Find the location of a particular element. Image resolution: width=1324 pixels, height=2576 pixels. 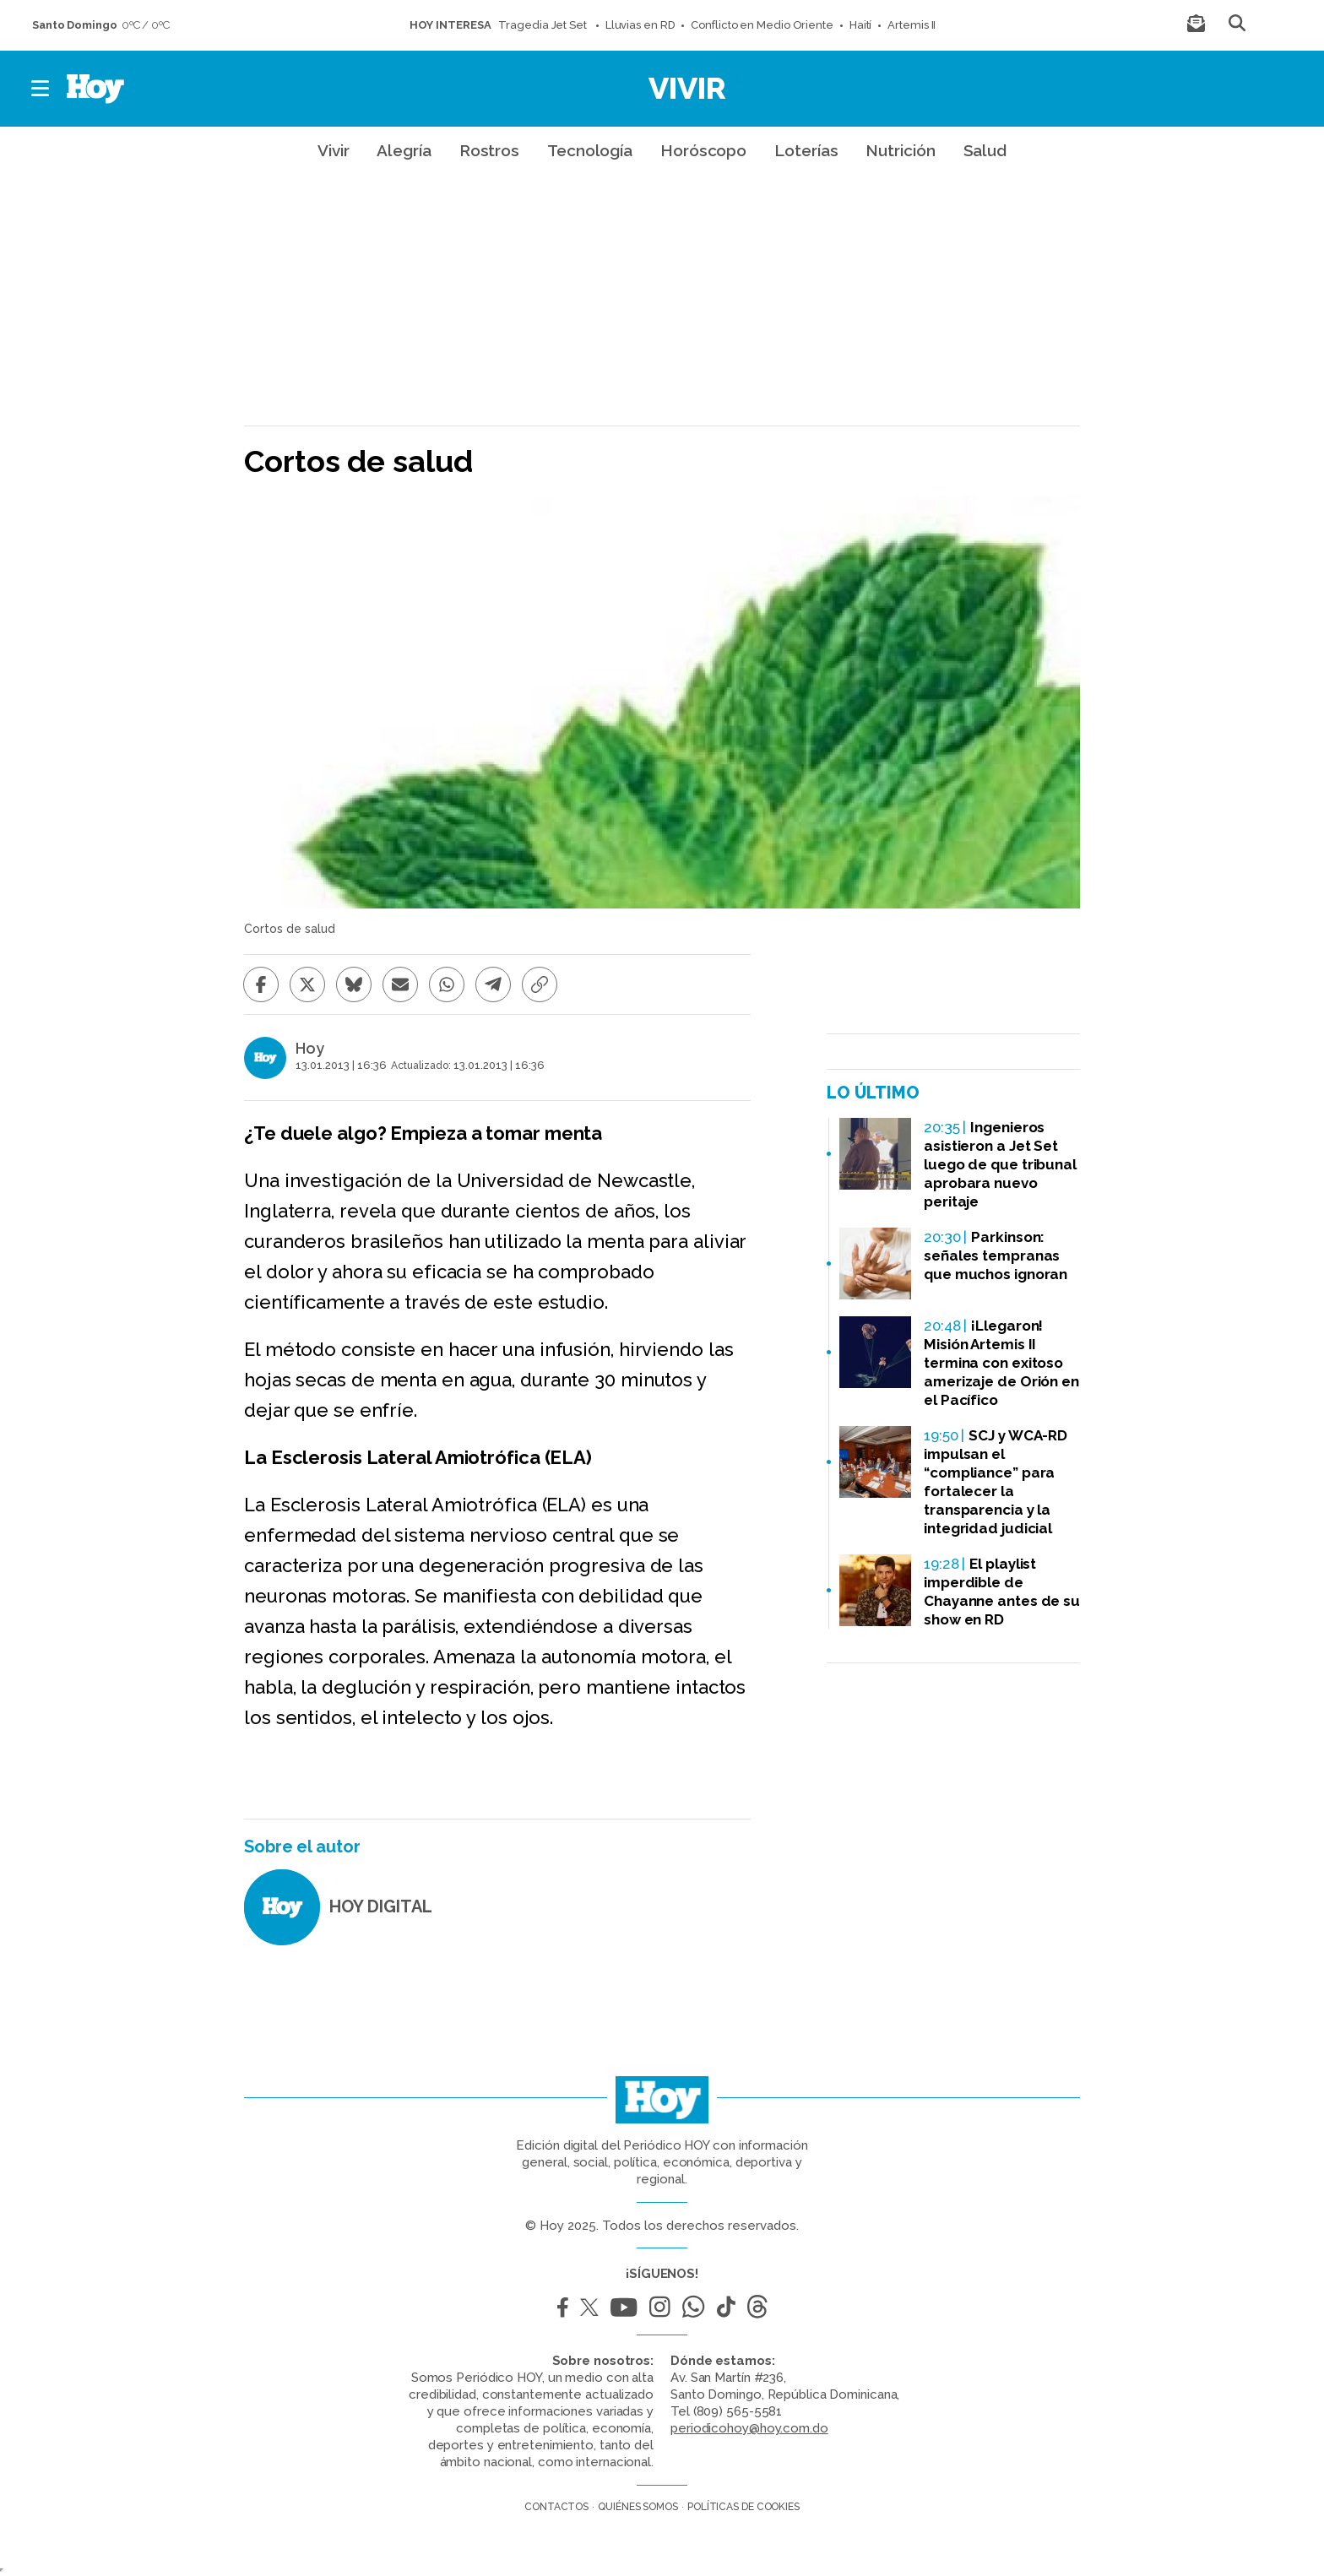

Haití is located at coordinates (860, 25).